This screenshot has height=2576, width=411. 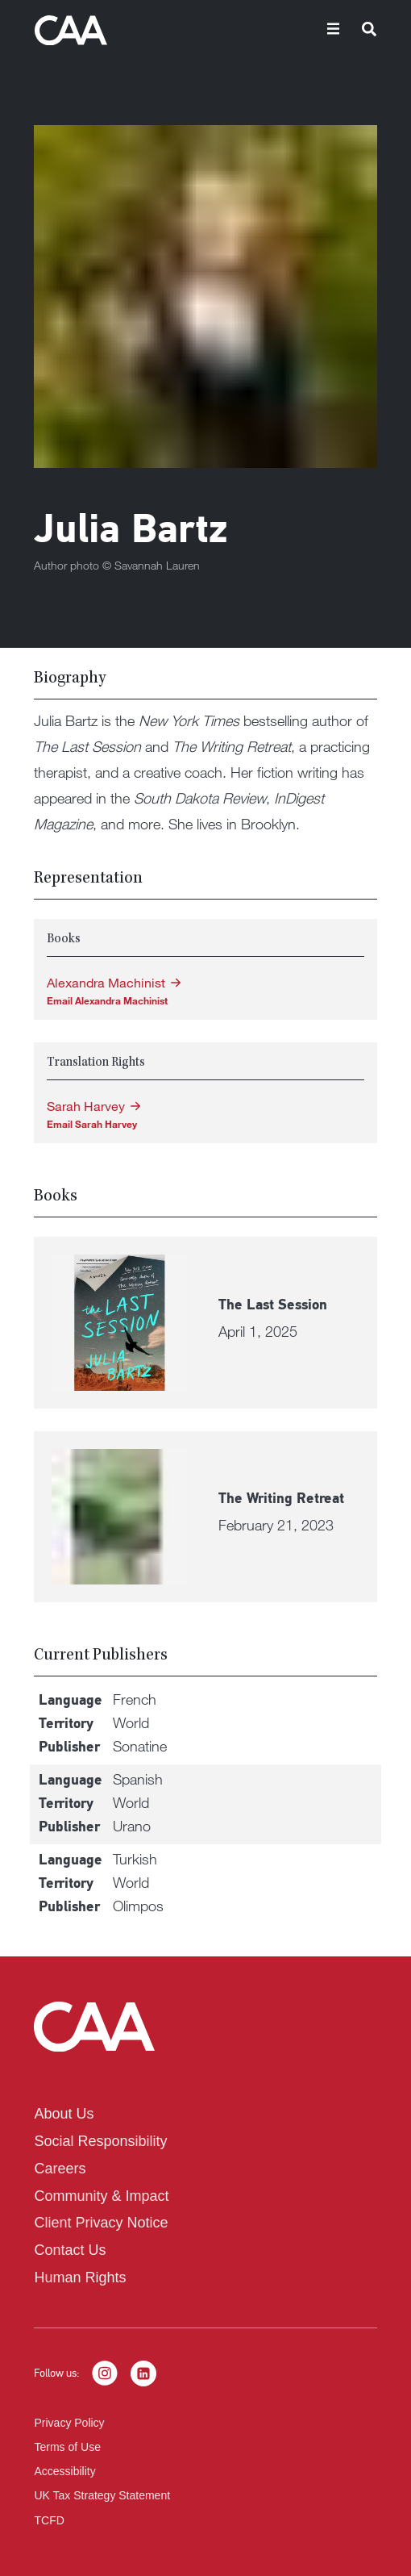 What do you see at coordinates (106, 982) in the screenshot?
I see `Alexandra Machinist` at bounding box center [106, 982].